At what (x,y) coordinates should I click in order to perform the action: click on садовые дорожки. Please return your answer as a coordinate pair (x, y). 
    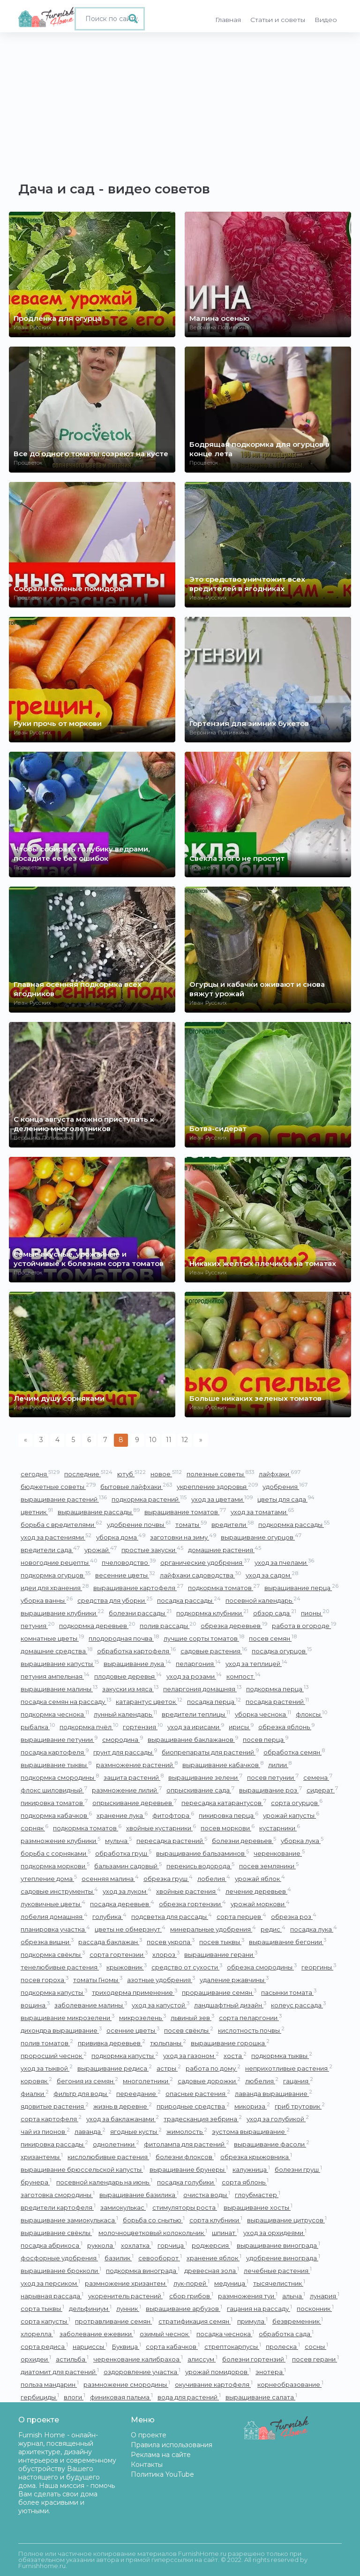
    Looking at the image, I should click on (209, 2081).